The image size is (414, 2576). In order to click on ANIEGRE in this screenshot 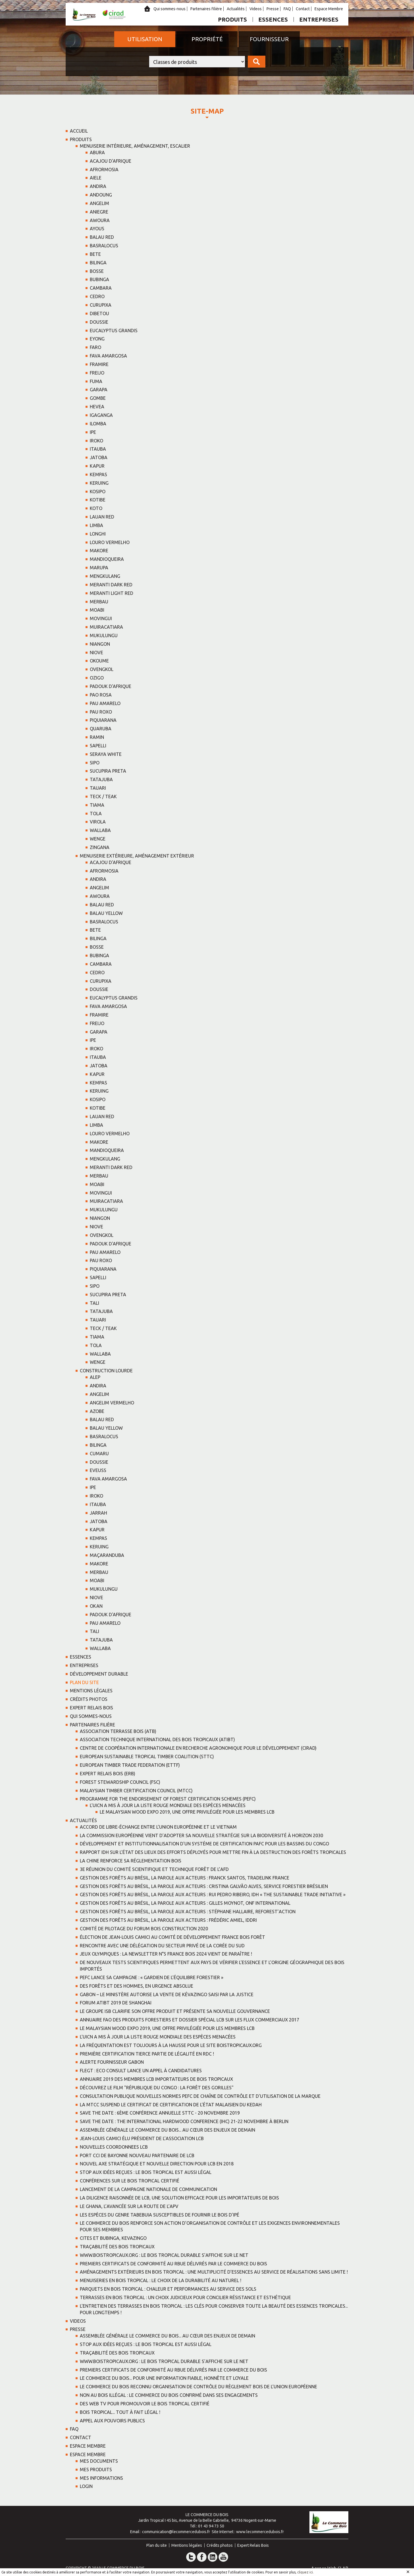, I will do `click(99, 211)`.